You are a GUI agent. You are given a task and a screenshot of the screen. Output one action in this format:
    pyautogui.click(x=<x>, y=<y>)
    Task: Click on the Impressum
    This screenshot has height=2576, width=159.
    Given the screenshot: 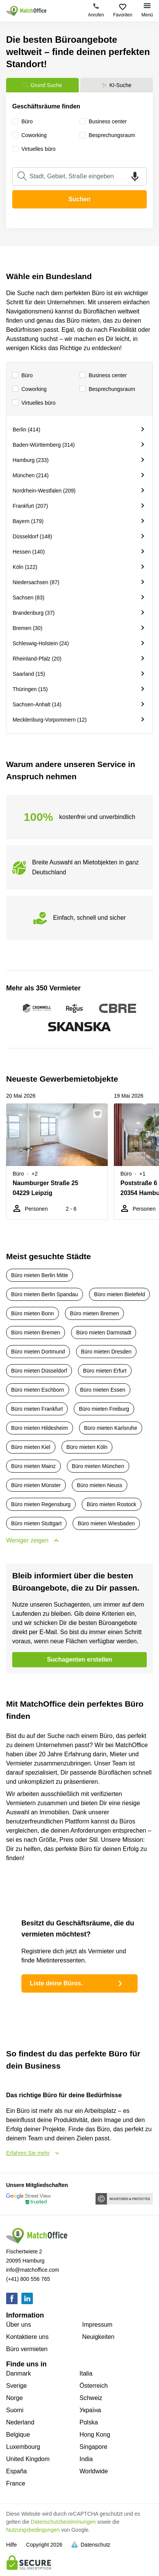 What is the action you would take?
    pyautogui.click(x=97, y=2324)
    